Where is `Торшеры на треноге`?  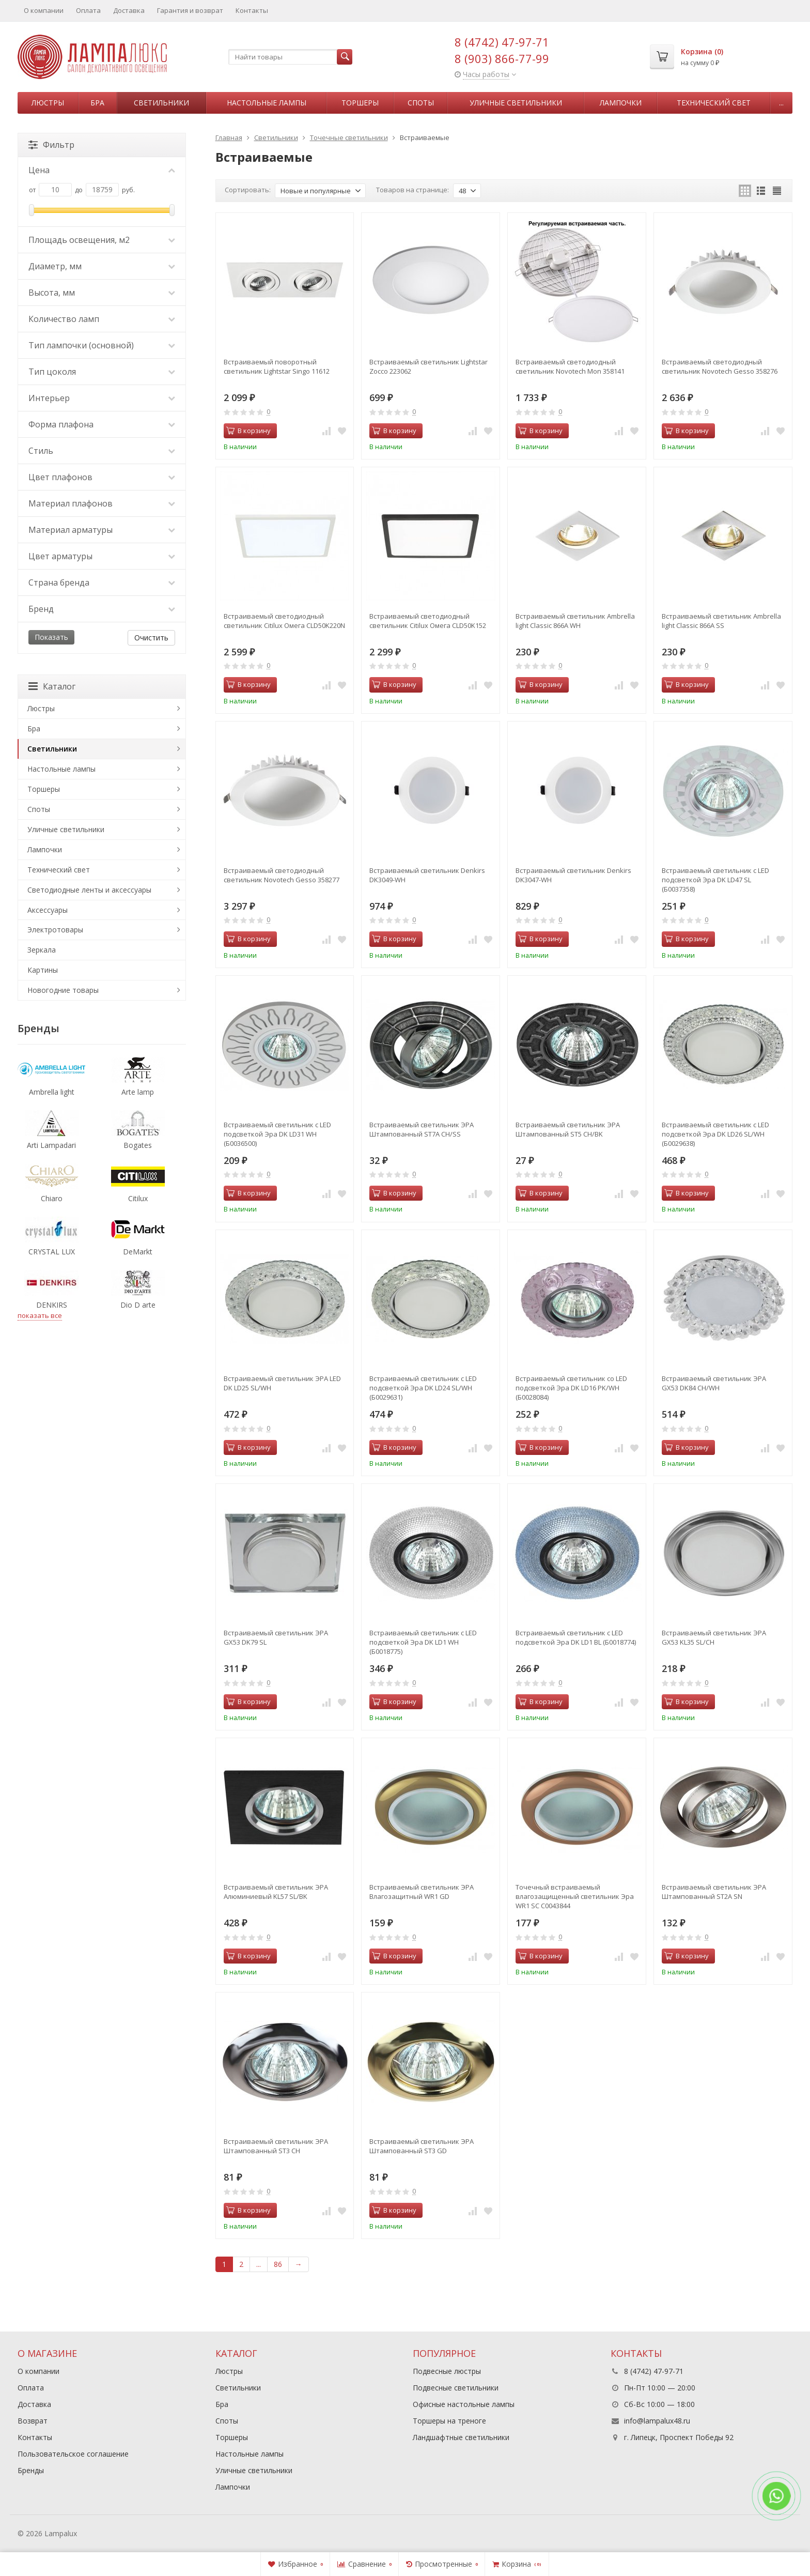 Торшеры на треноге is located at coordinates (449, 2421).